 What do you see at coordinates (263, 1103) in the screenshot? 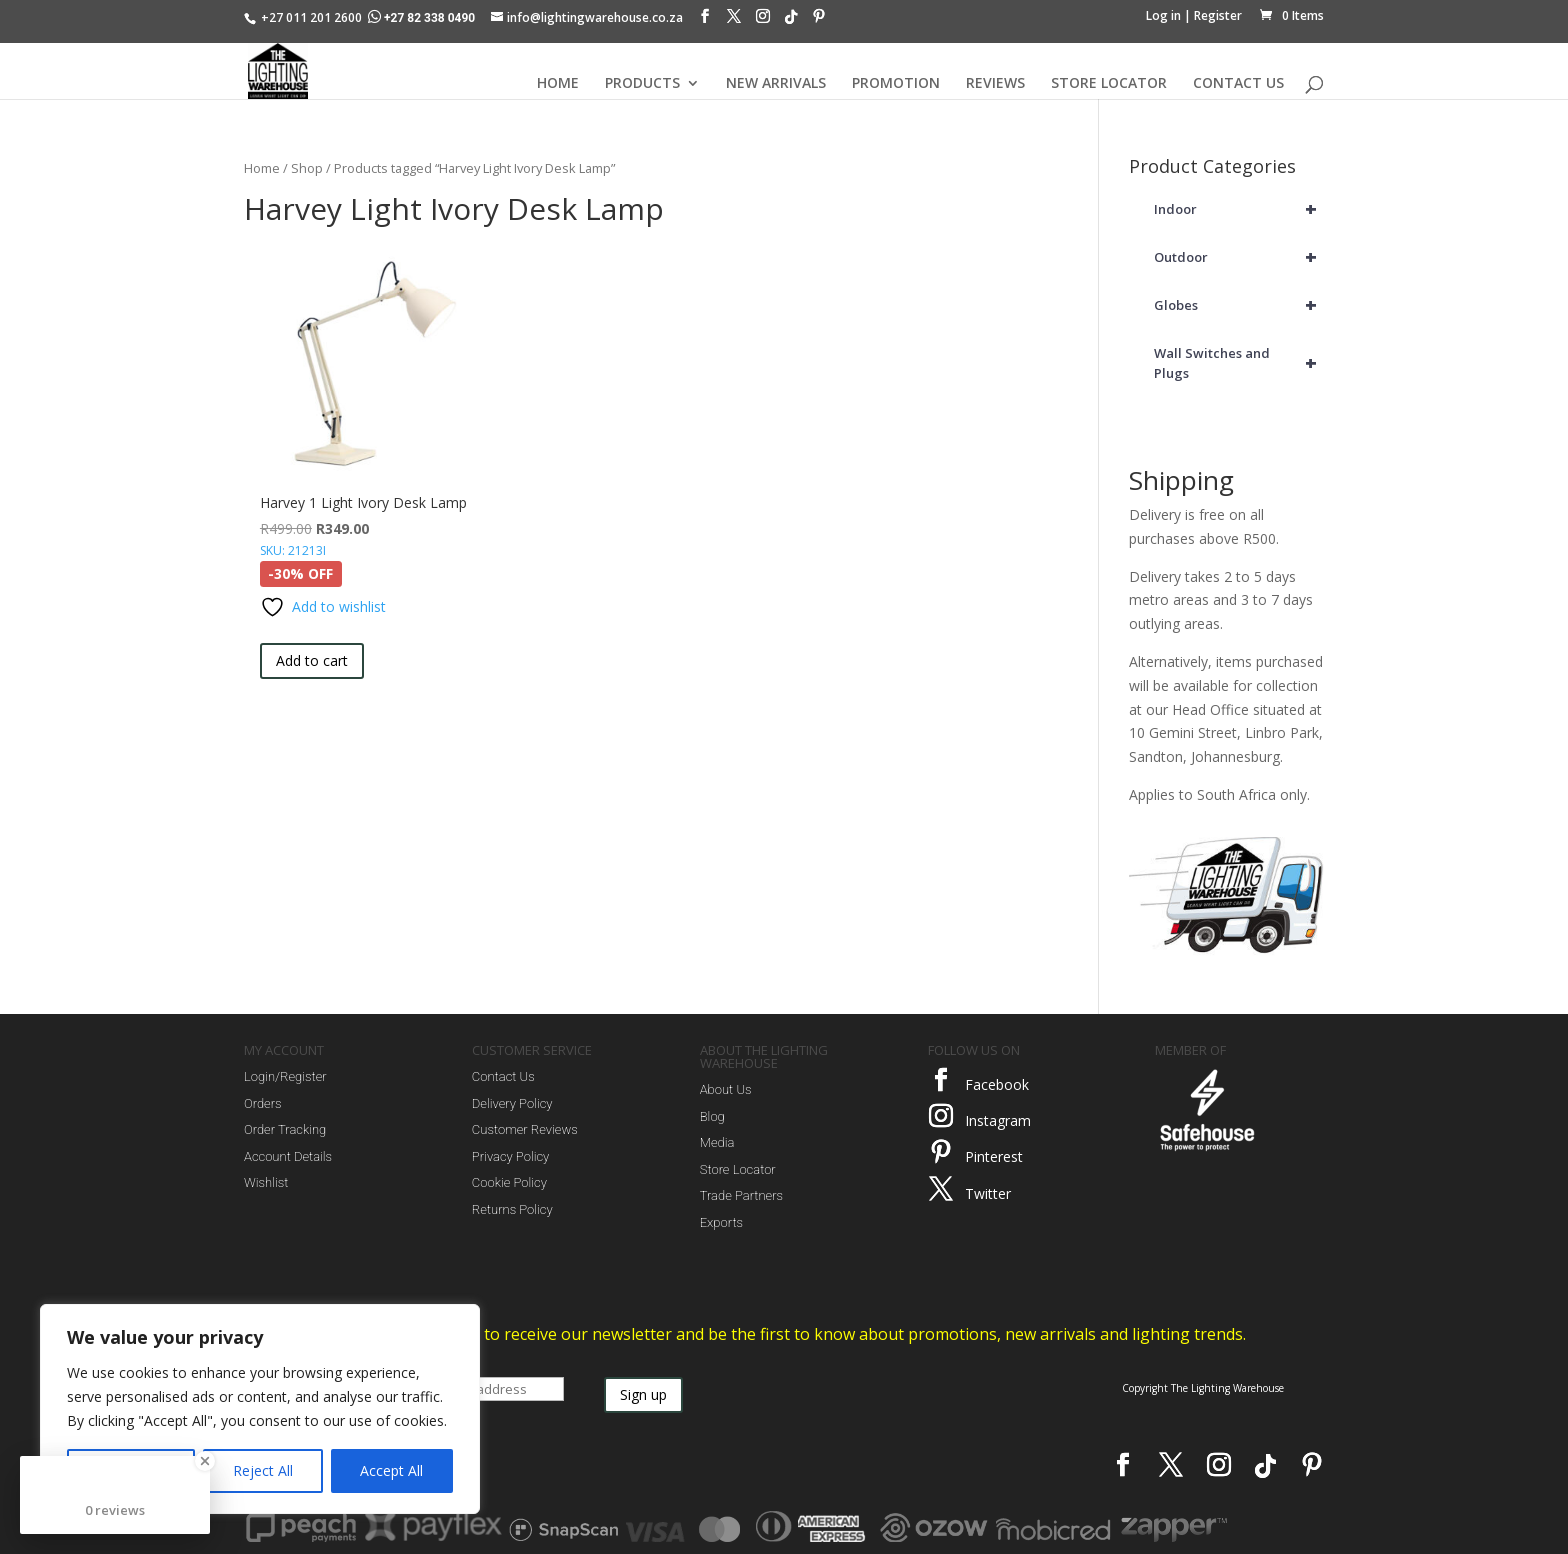
I see `Orders` at bounding box center [263, 1103].